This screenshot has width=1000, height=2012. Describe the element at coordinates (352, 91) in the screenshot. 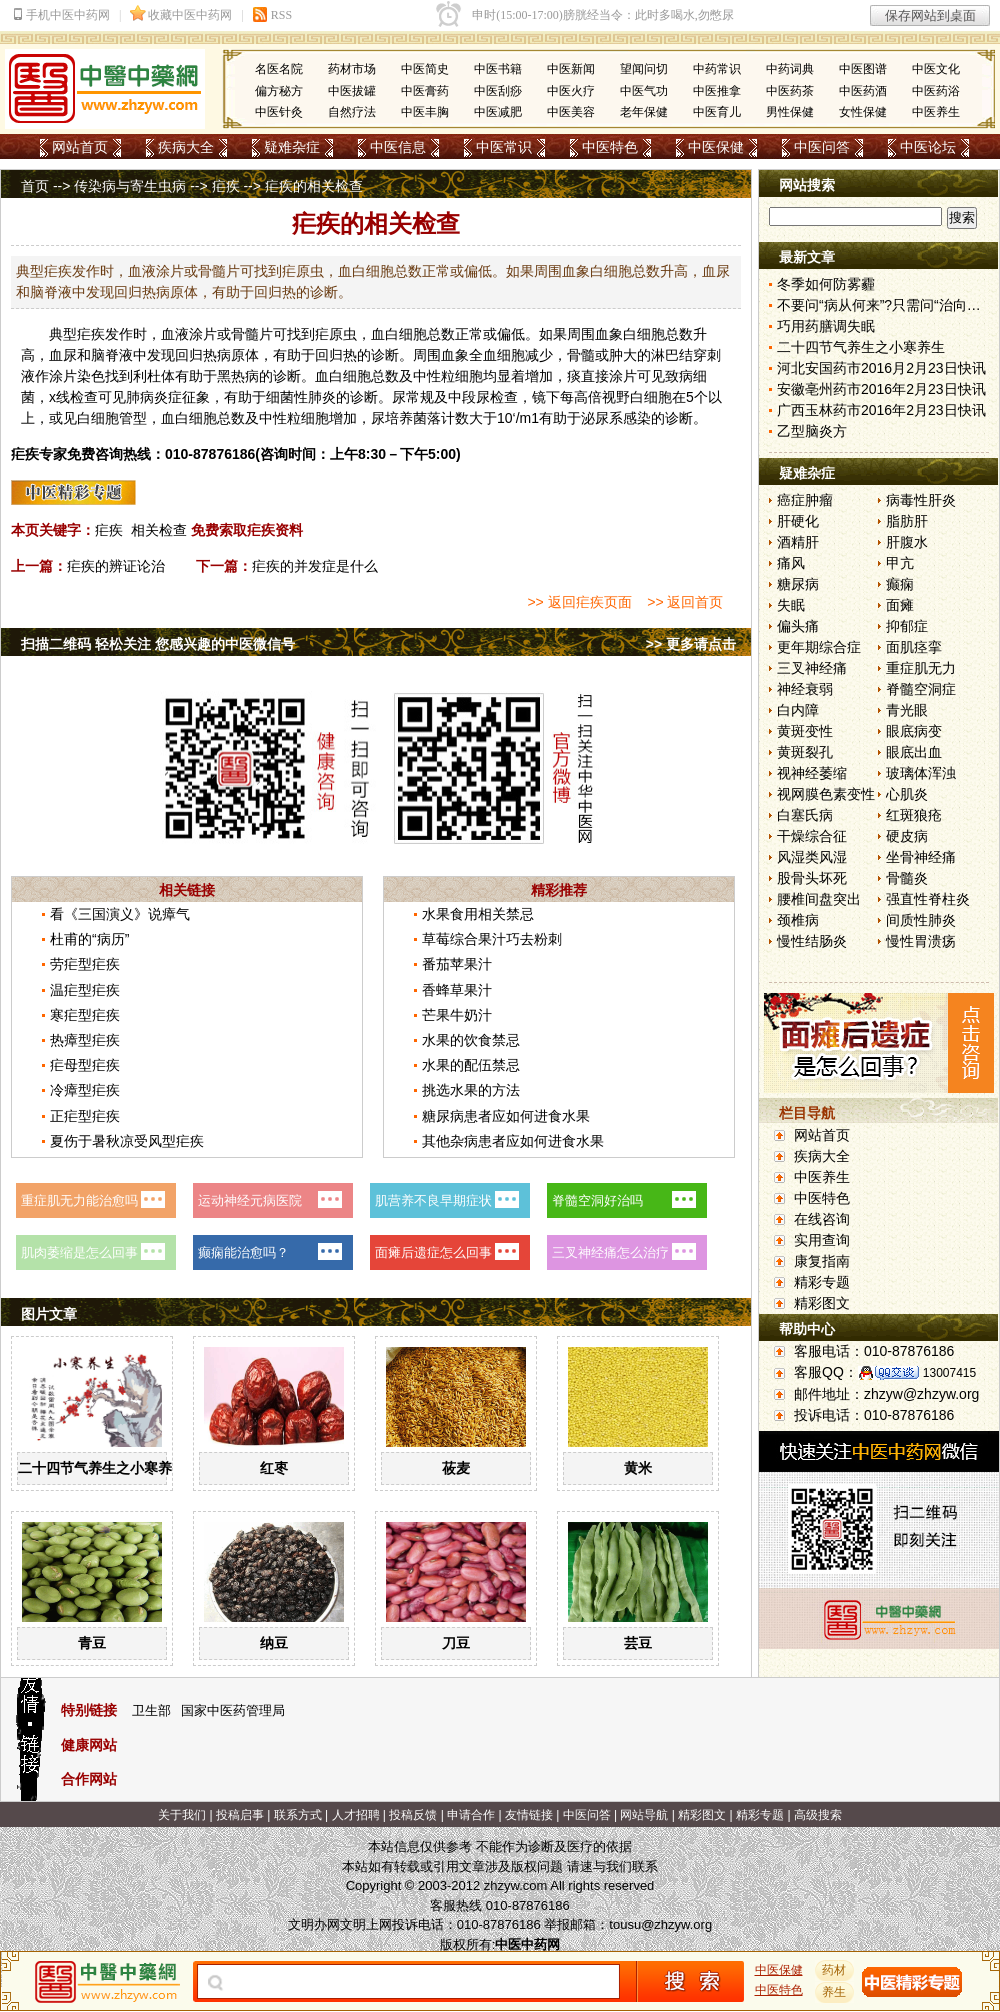

I see `中医拔罐` at that location.